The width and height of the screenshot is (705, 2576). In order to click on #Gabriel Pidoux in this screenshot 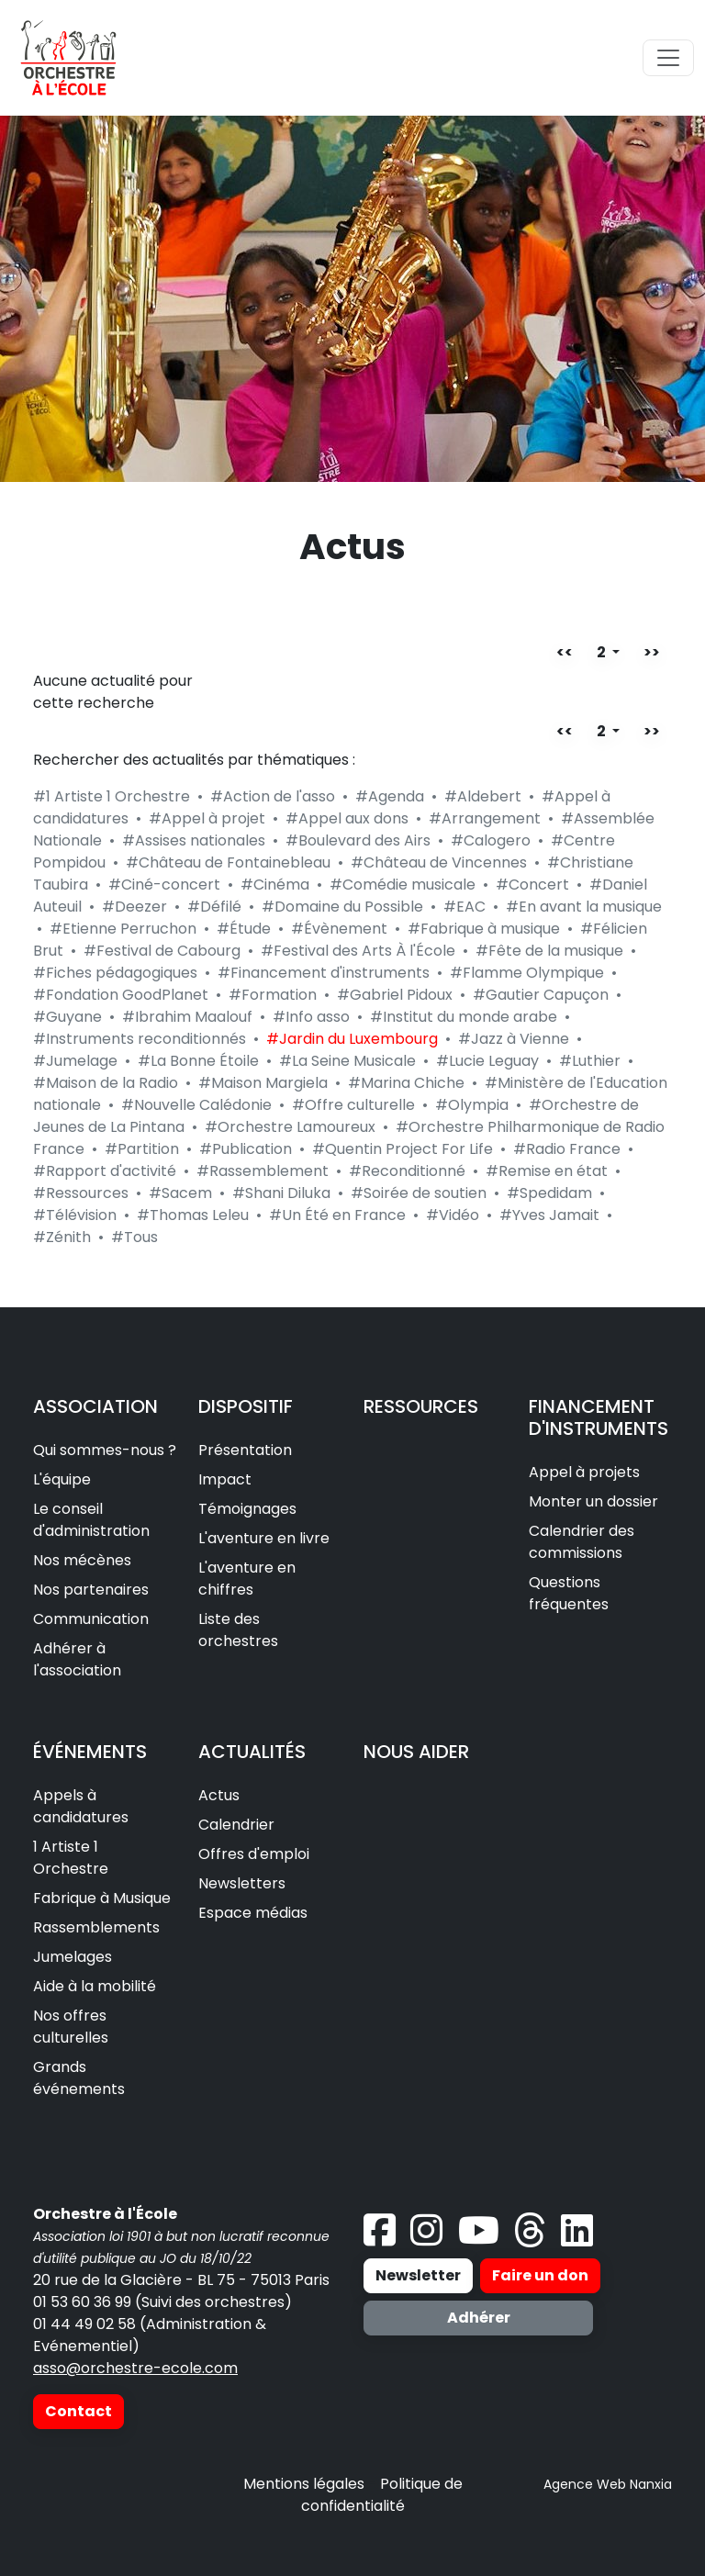, I will do `click(395, 994)`.